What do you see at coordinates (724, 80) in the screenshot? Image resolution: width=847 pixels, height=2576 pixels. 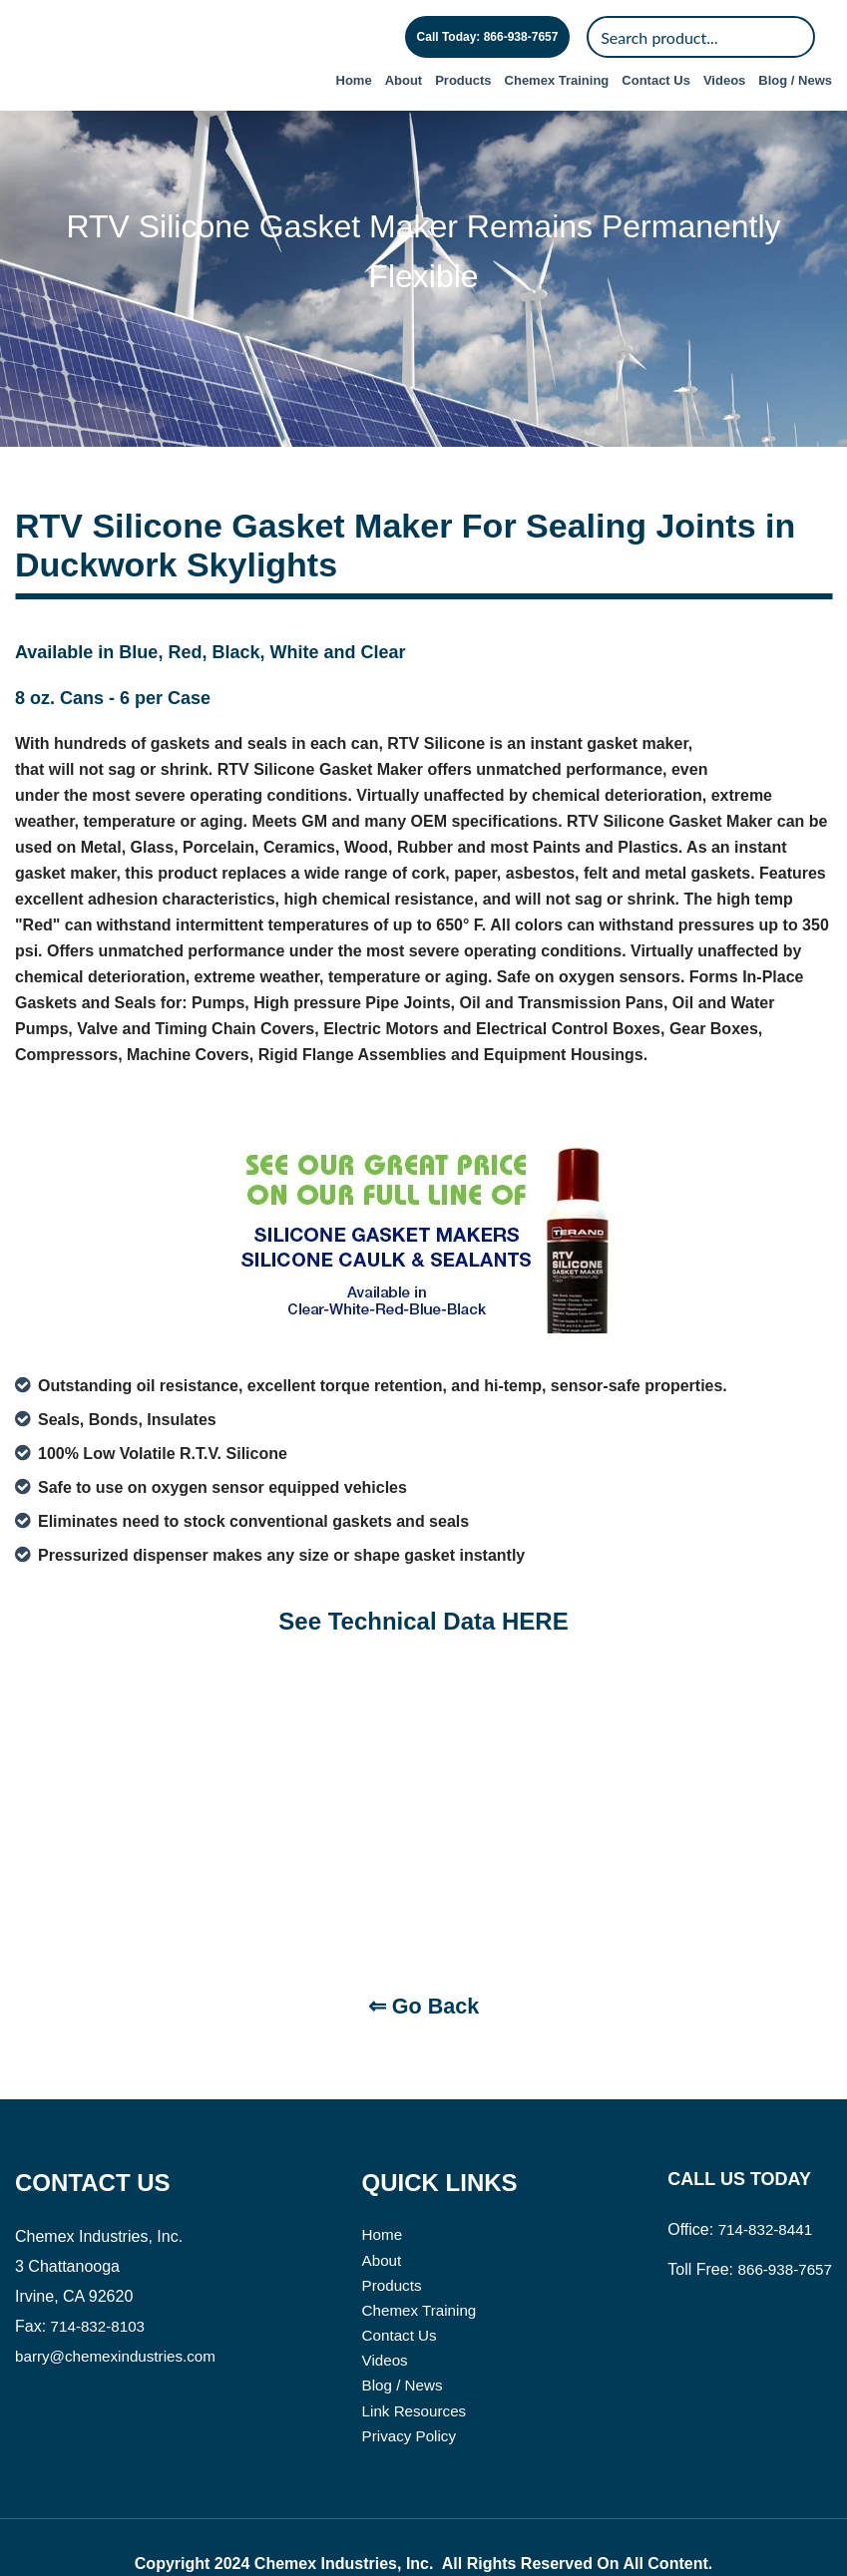 I see `Videos [menuitem]` at bounding box center [724, 80].